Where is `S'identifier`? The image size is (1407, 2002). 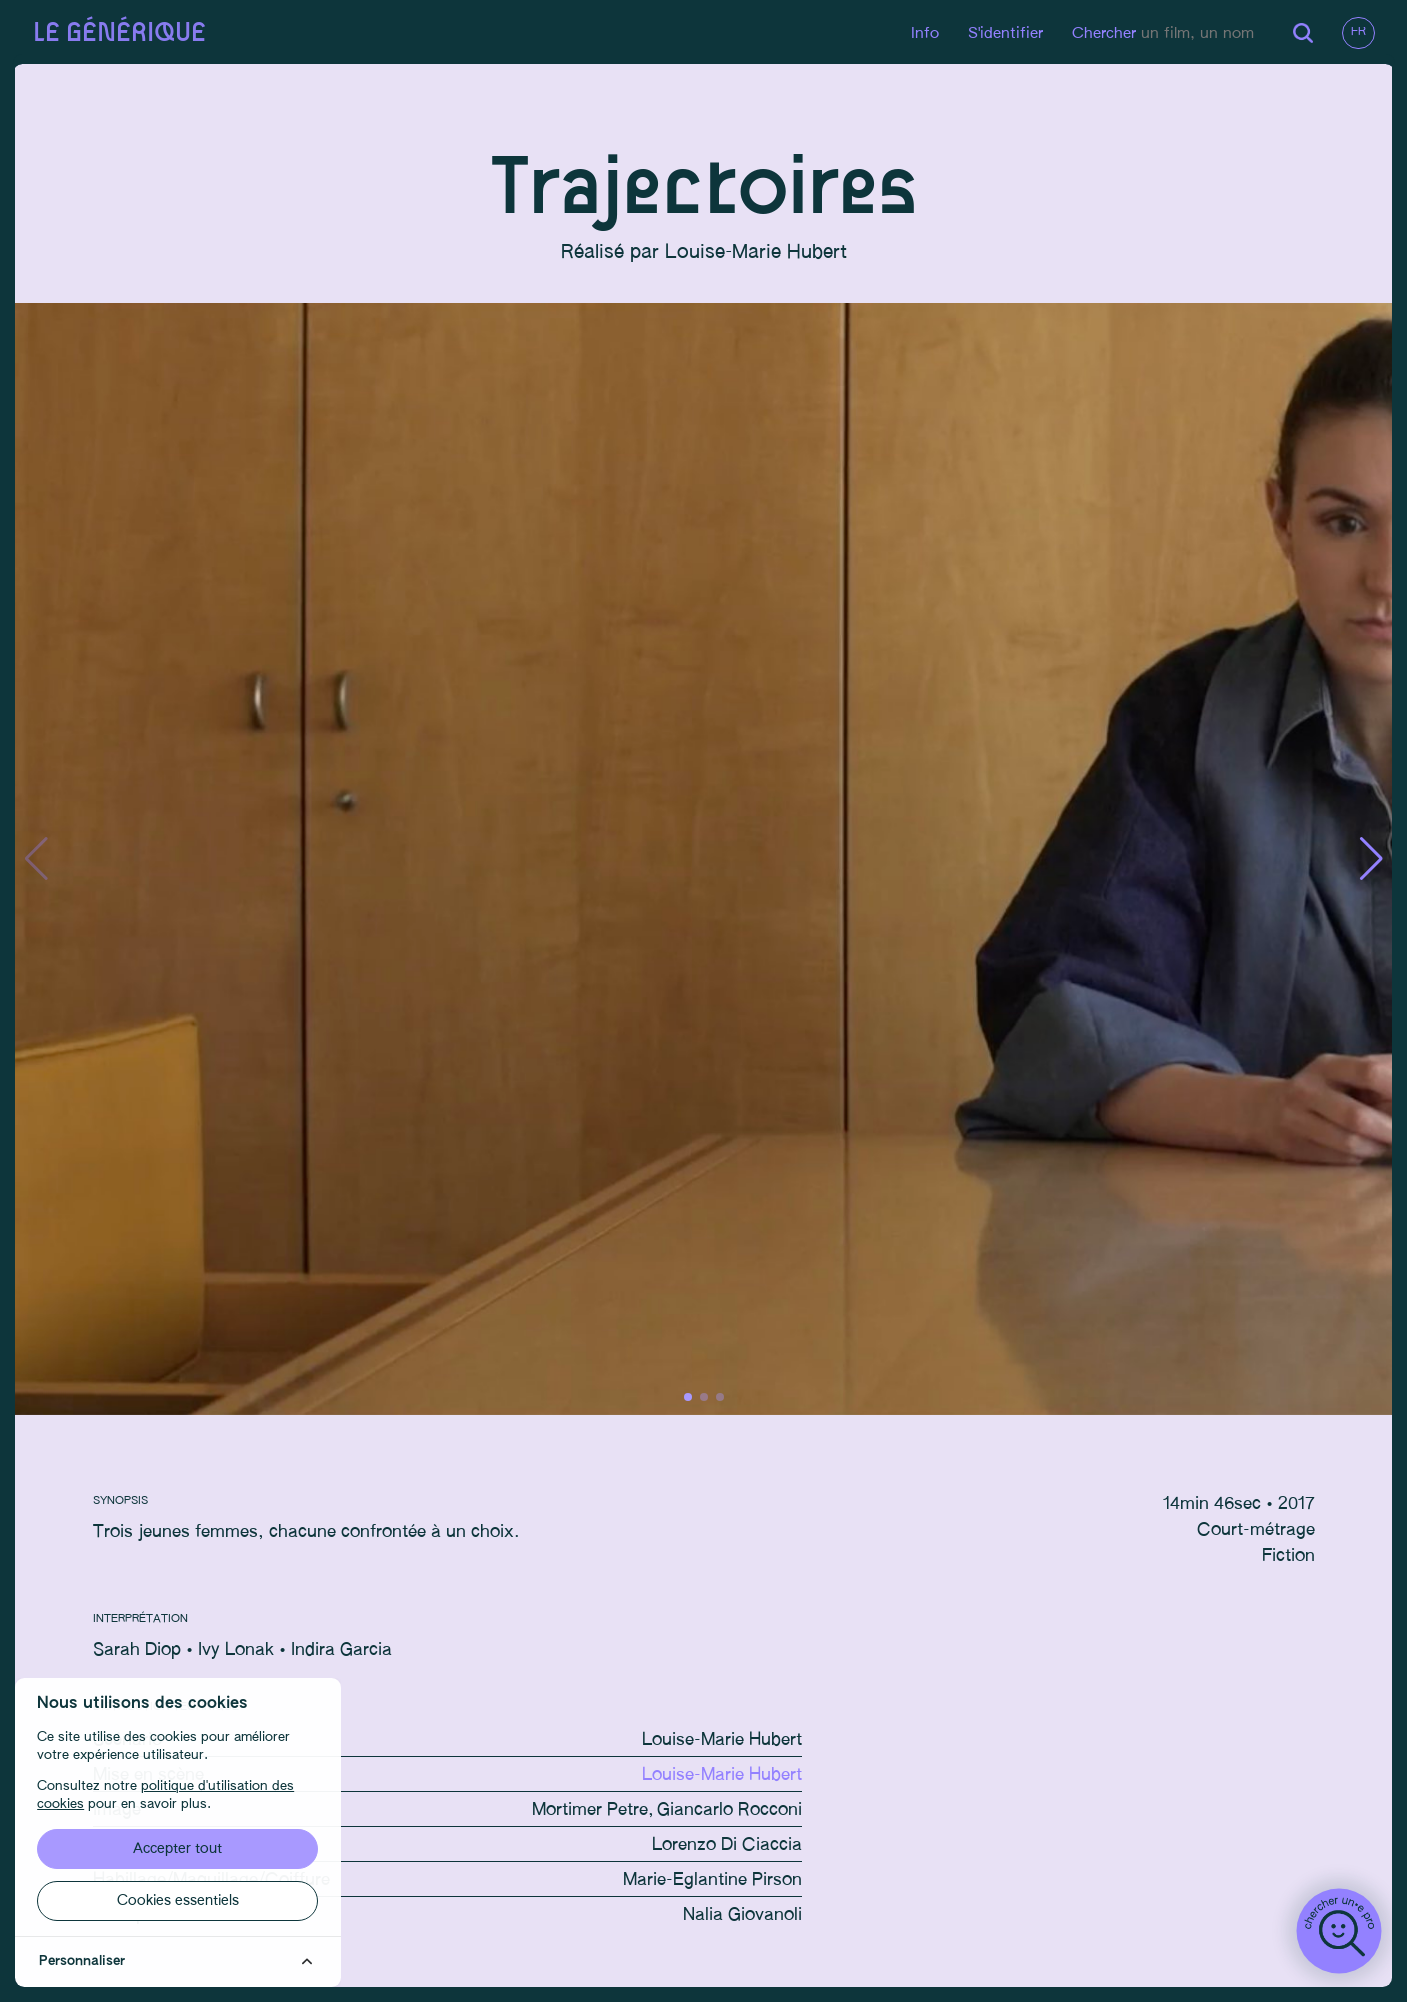
S'identifier is located at coordinates (1002, 33).